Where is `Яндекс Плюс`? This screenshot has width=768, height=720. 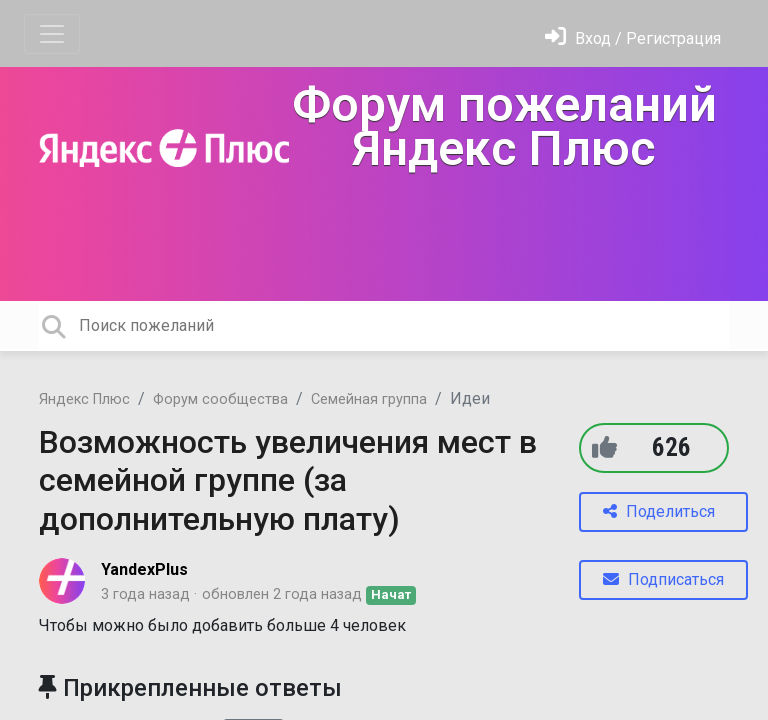
Яндекс Плюс is located at coordinates (84, 399).